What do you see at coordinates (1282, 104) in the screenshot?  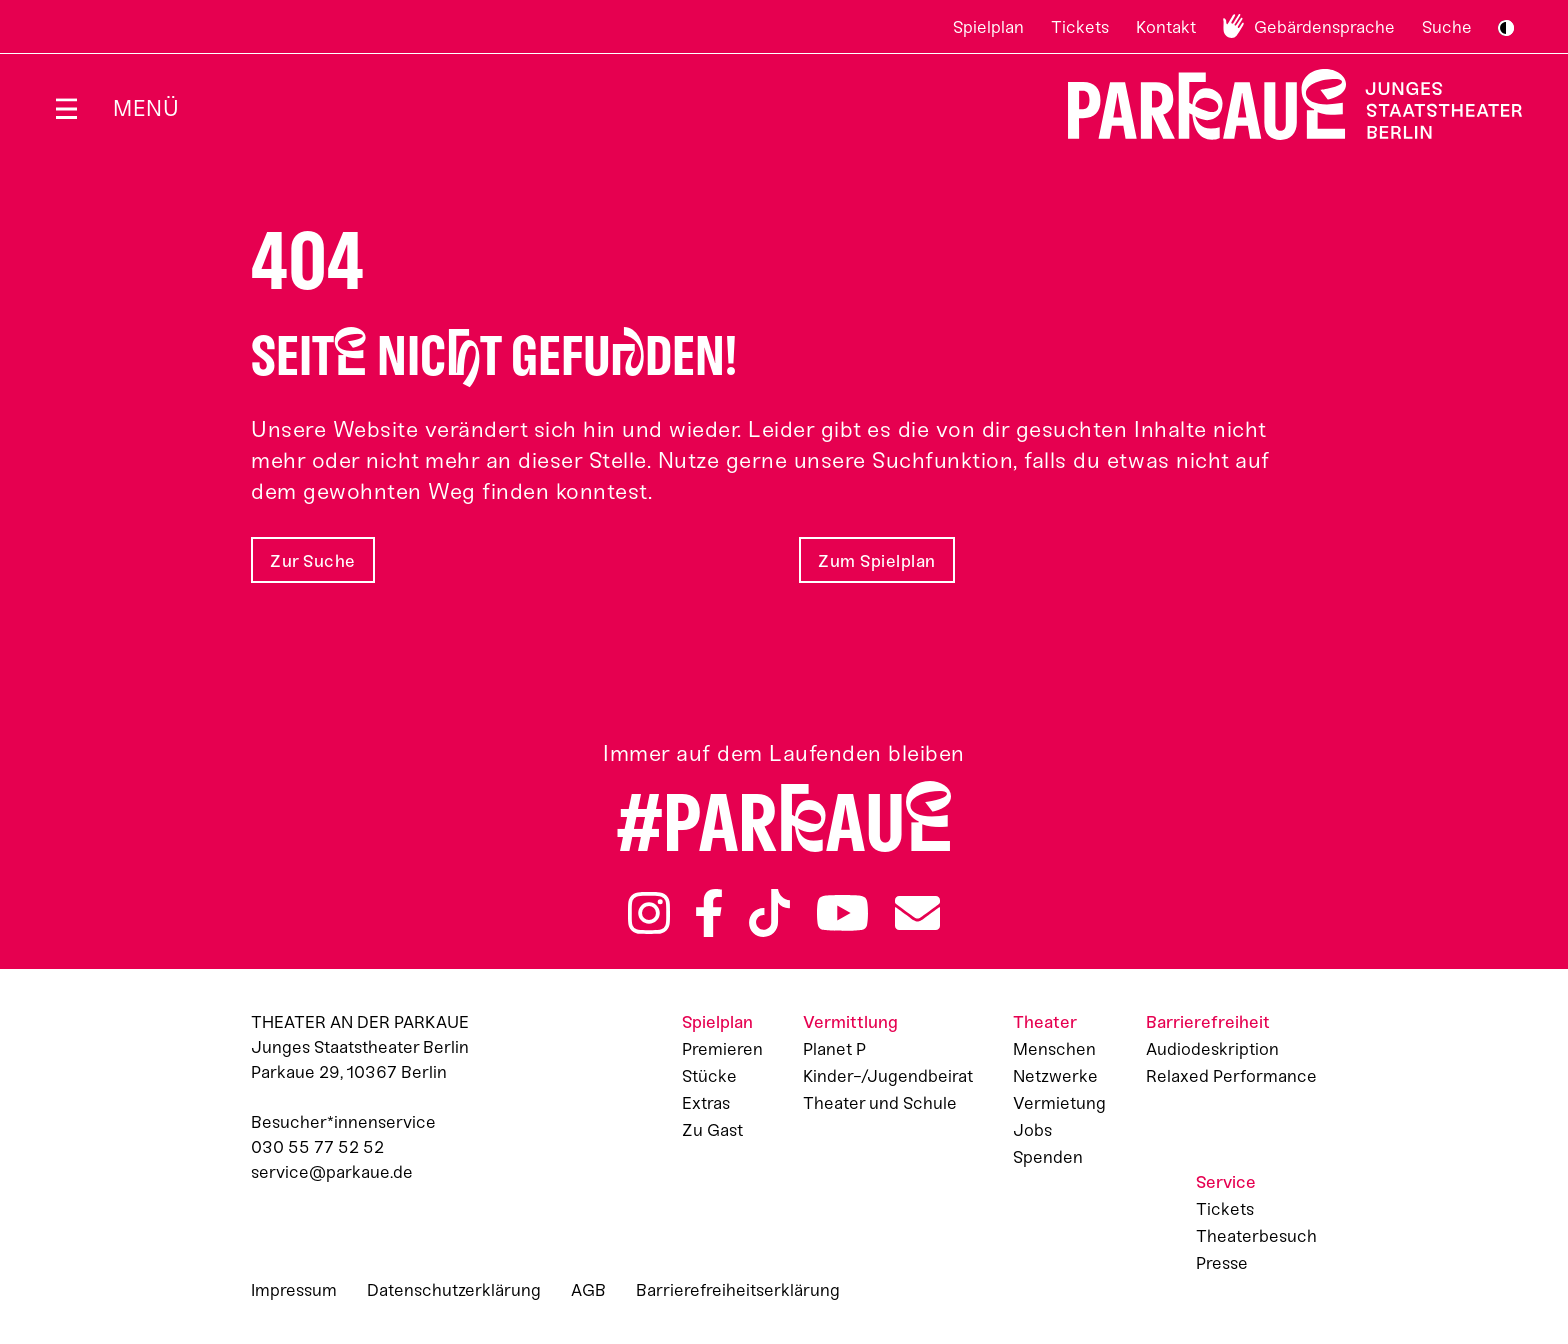 I see `Zur Startseite [Parkaue Startseite]` at bounding box center [1282, 104].